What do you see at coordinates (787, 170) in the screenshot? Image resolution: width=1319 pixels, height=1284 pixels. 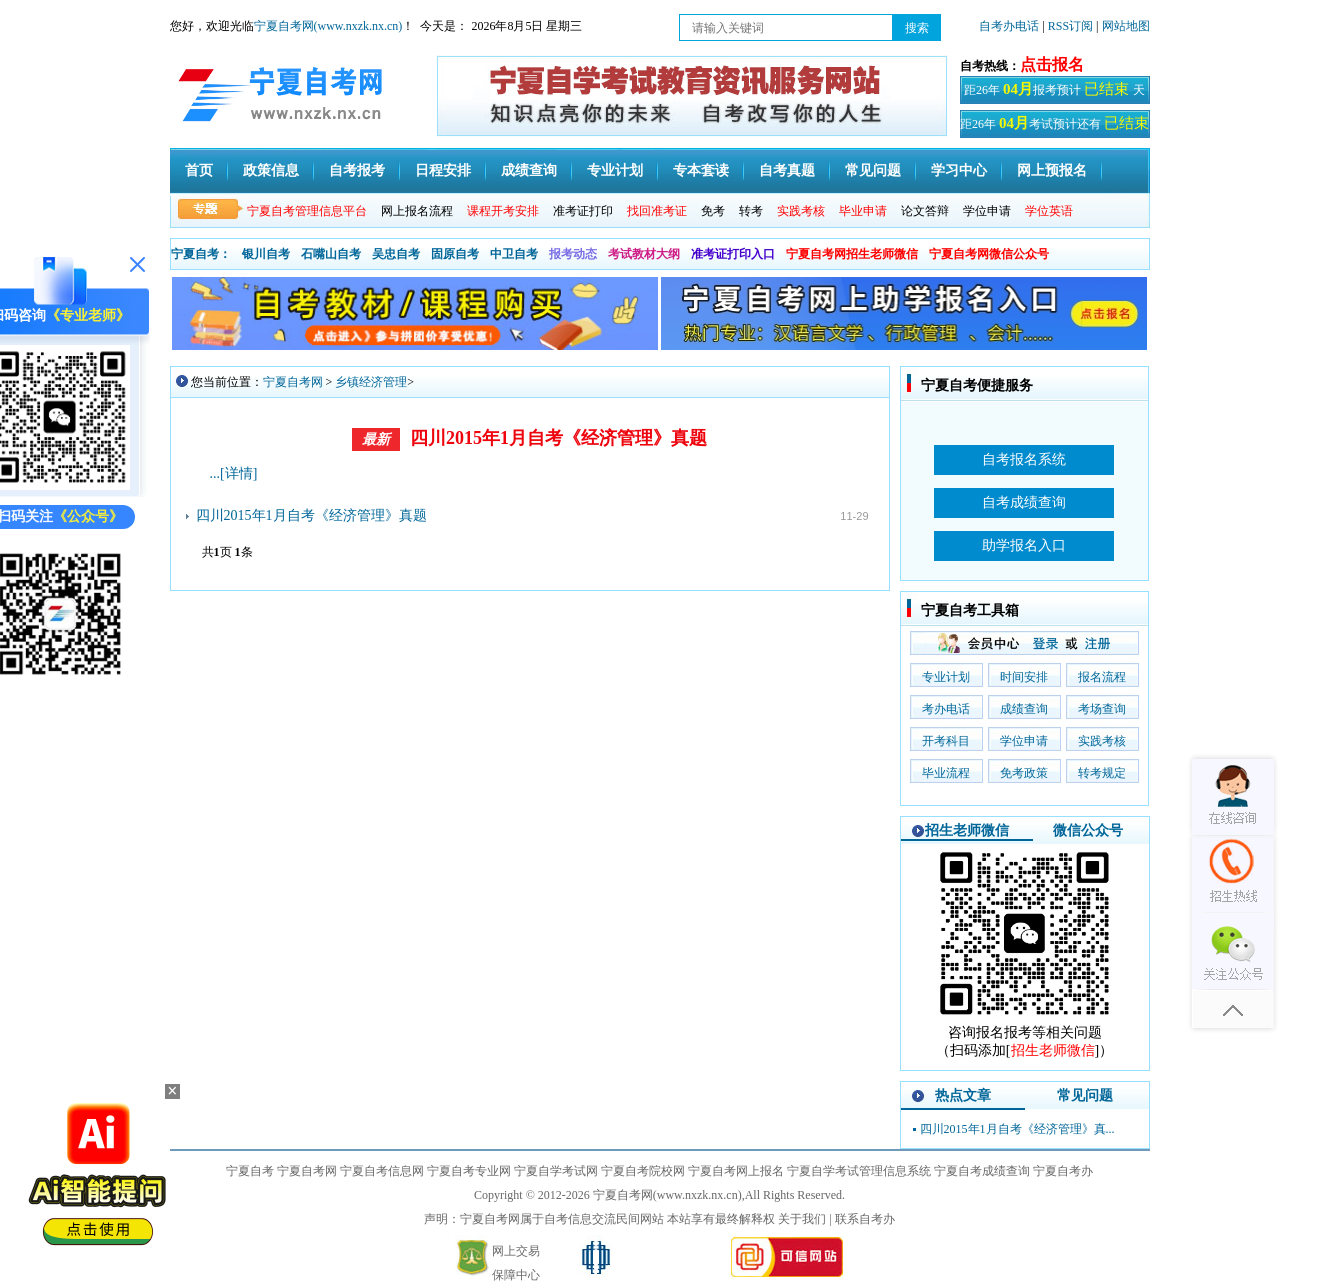 I see `自考真题` at bounding box center [787, 170].